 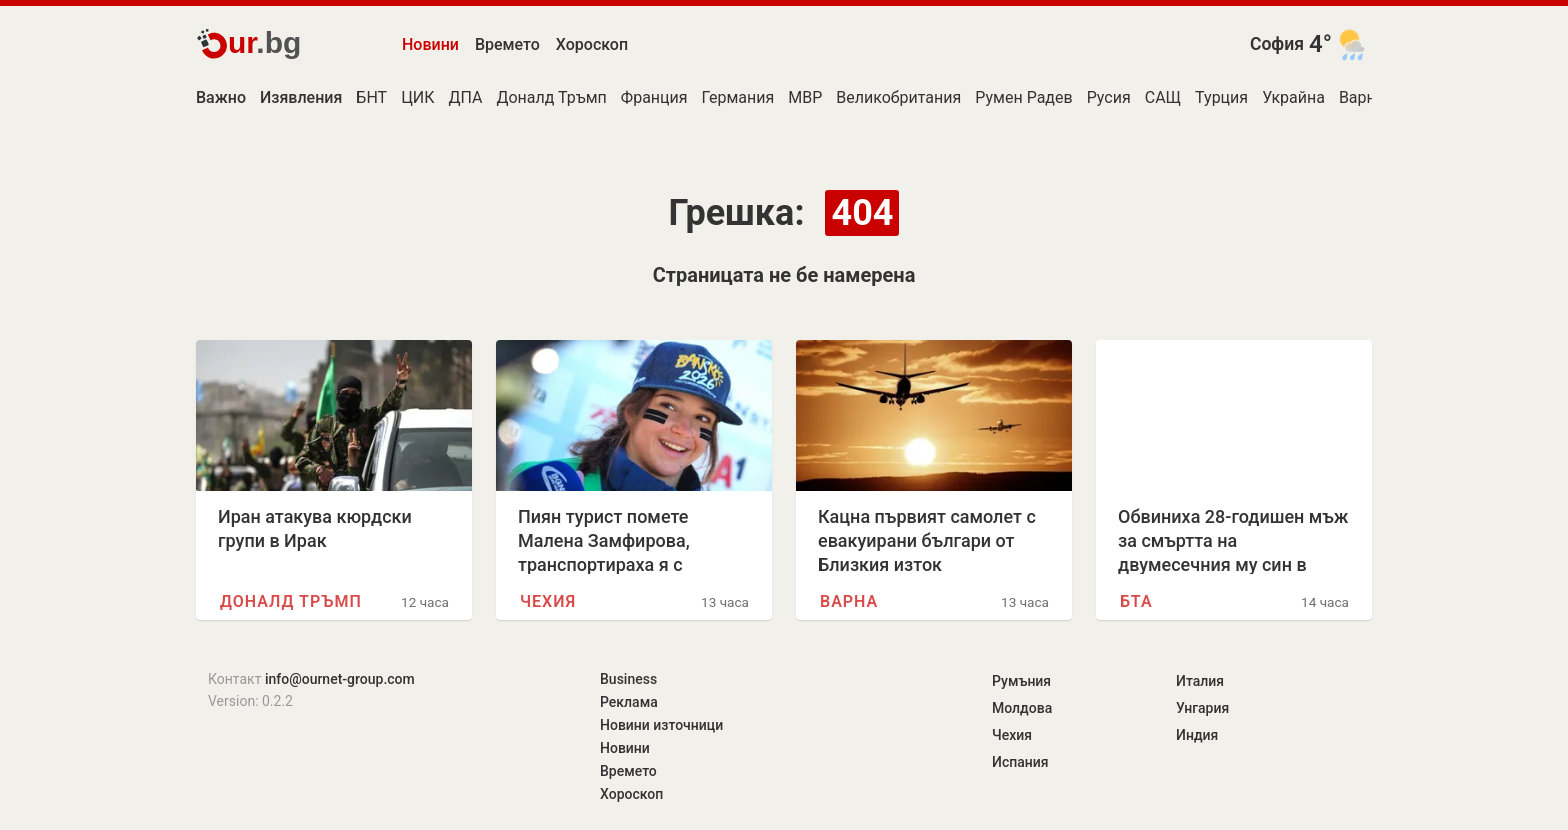 I want to click on Новини източници, so click(x=661, y=725).